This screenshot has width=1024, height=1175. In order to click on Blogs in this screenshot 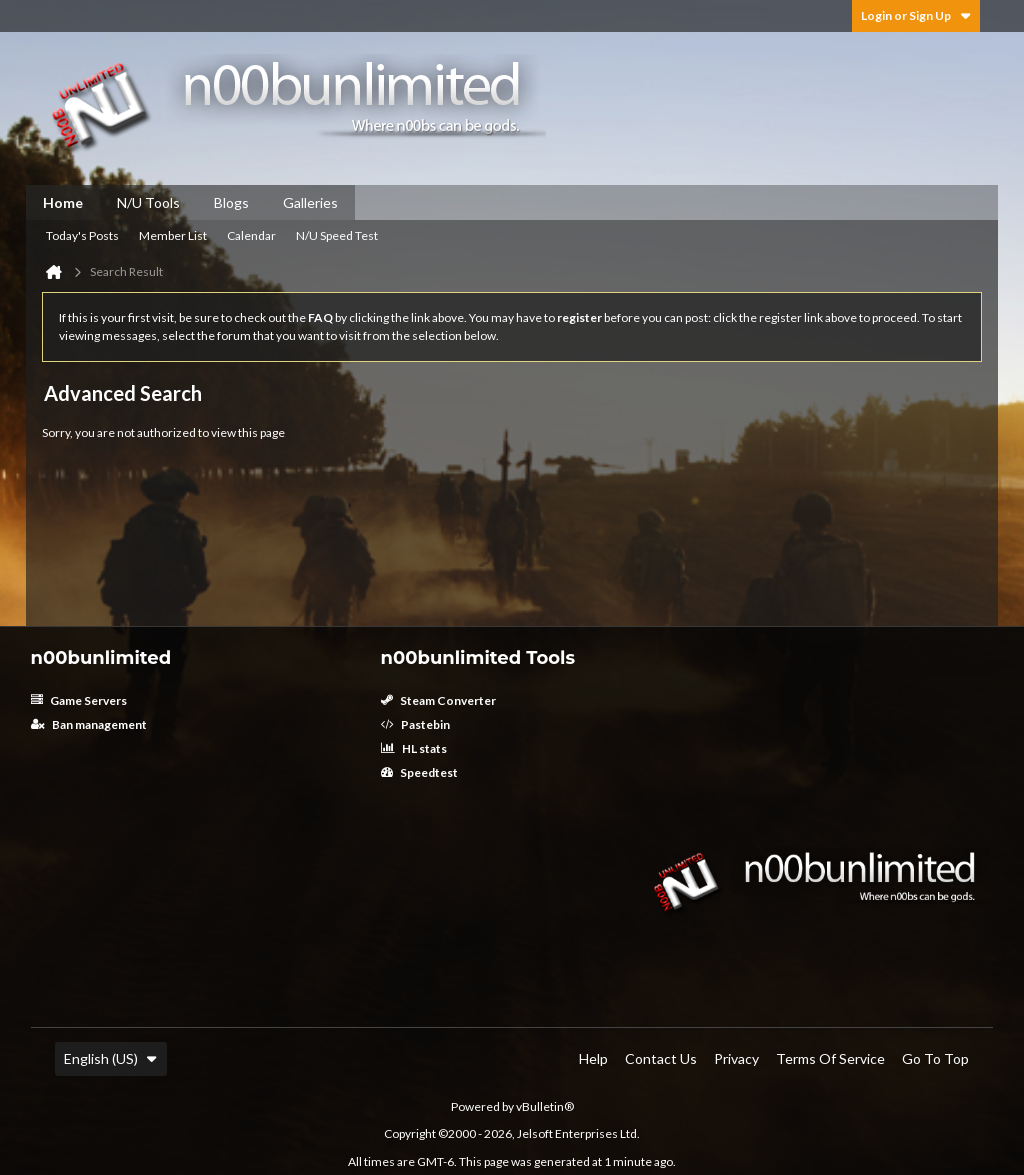, I will do `click(231, 202)`.